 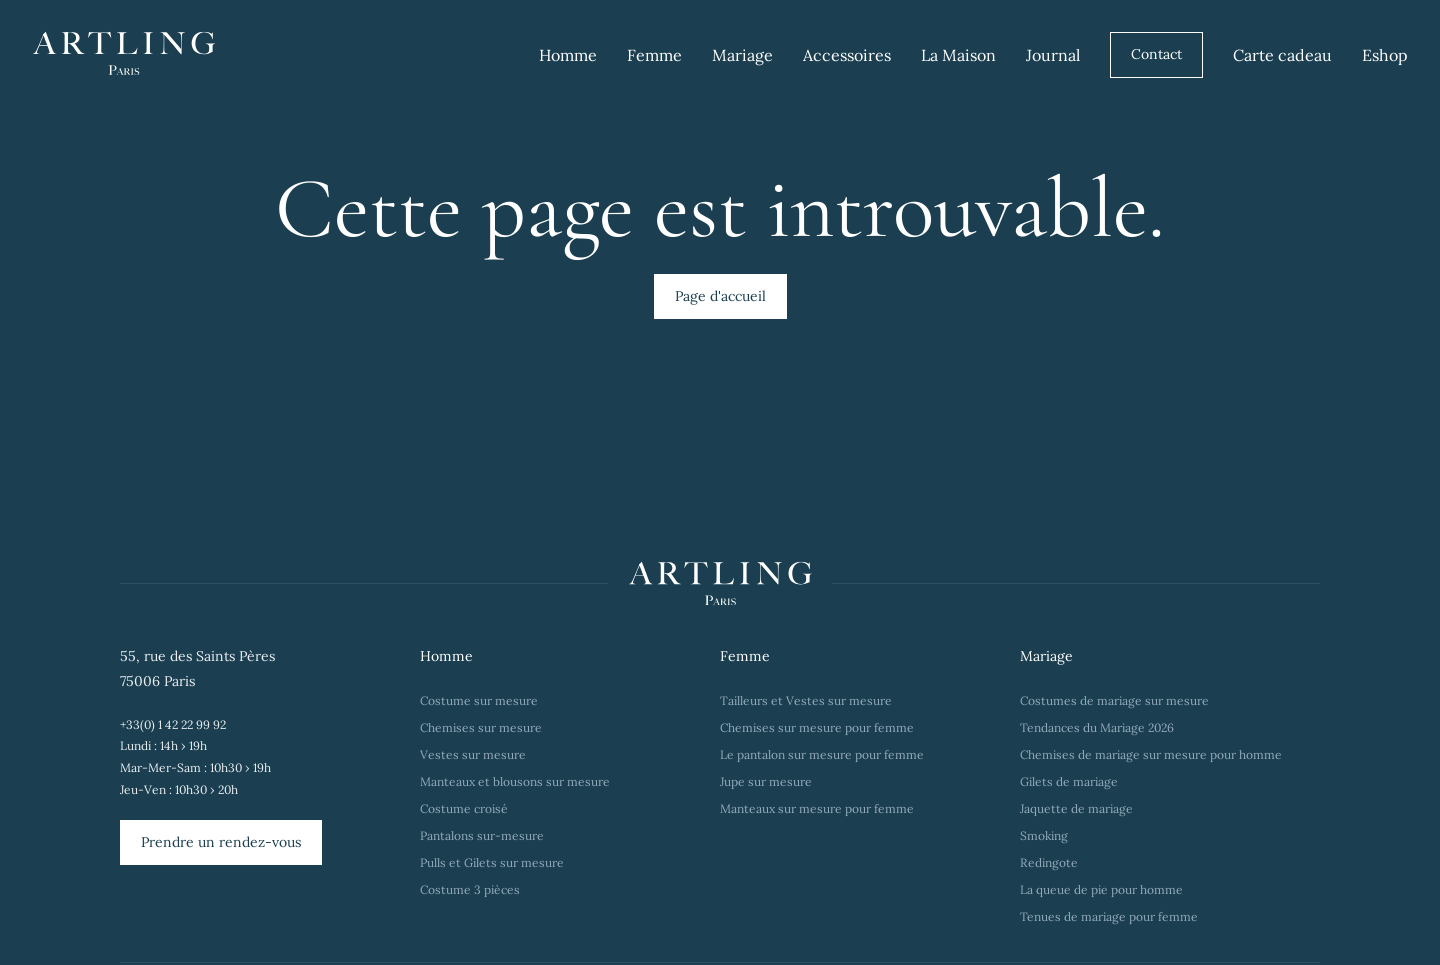 I want to click on Le pantalon sur mesure pour femme, so click(x=822, y=754).